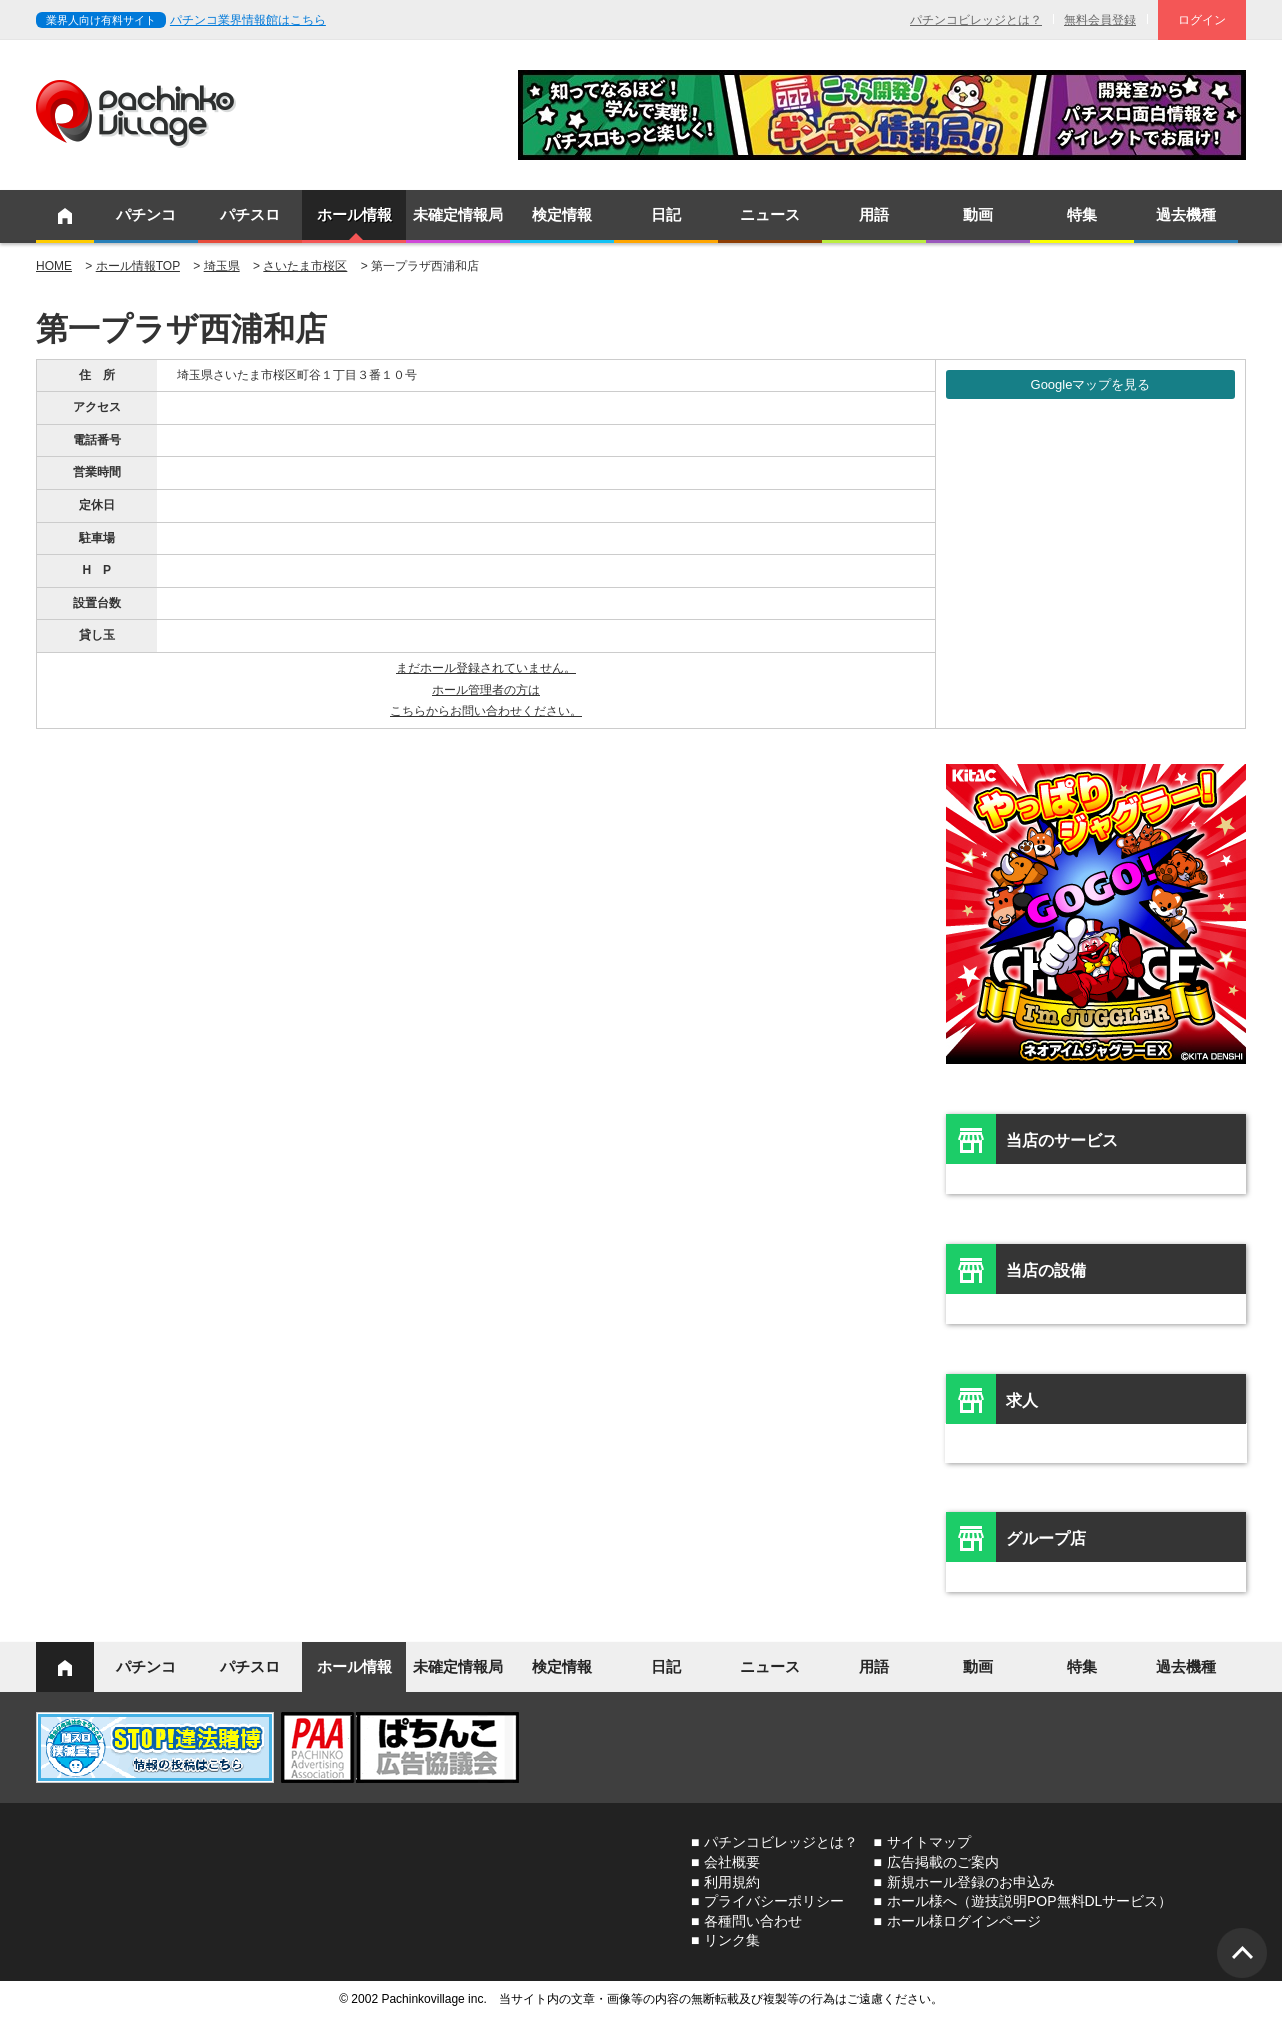  What do you see at coordinates (562, 214) in the screenshot?
I see `検定情報` at bounding box center [562, 214].